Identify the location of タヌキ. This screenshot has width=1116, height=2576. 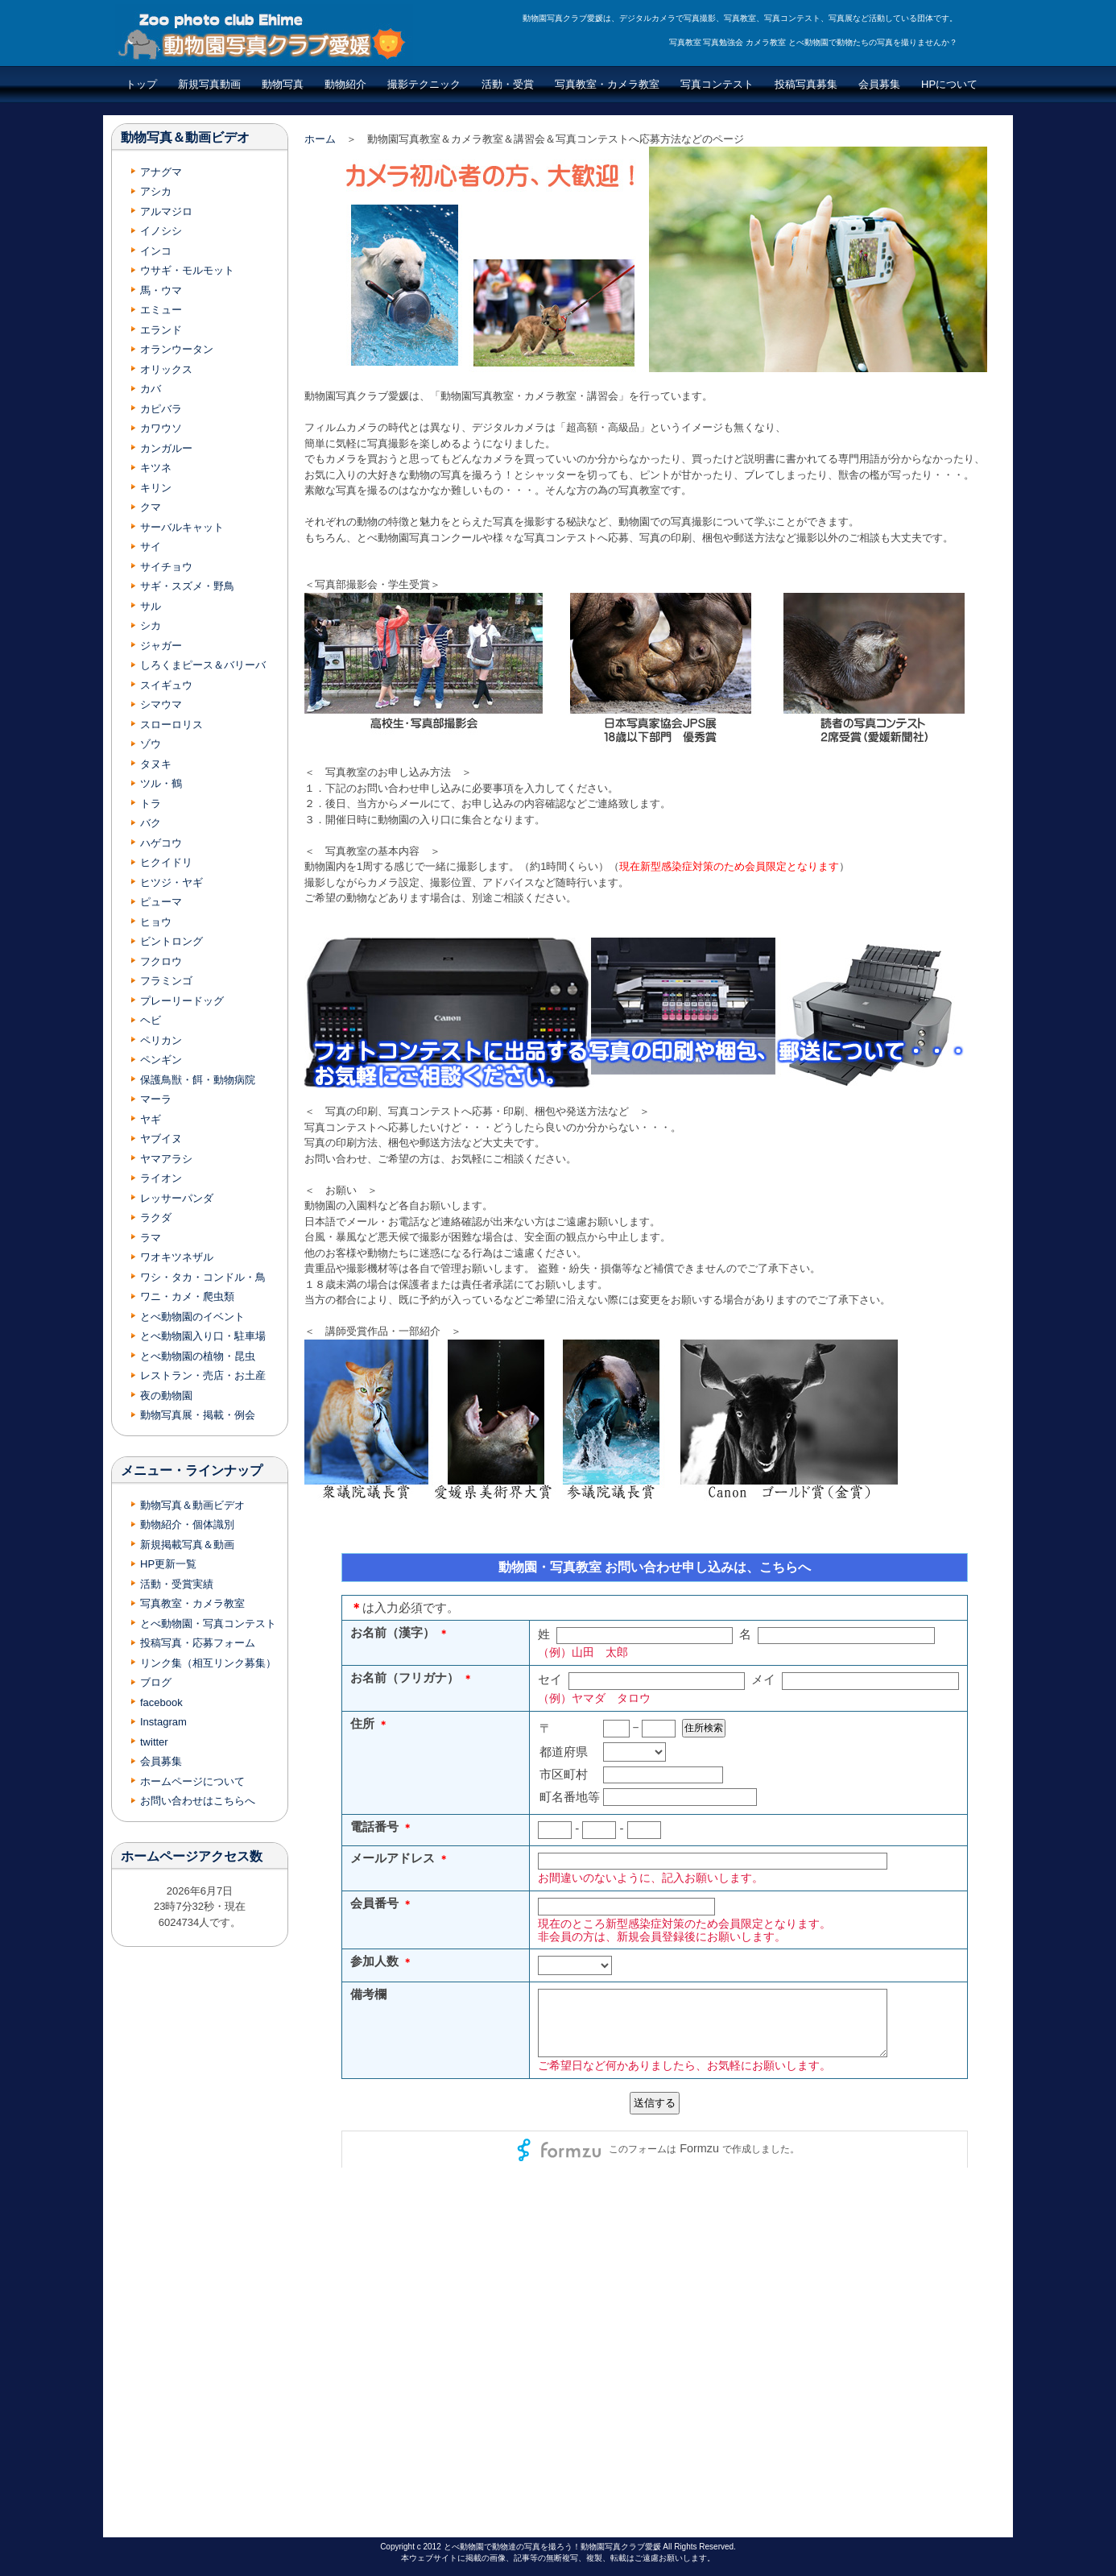
(156, 764).